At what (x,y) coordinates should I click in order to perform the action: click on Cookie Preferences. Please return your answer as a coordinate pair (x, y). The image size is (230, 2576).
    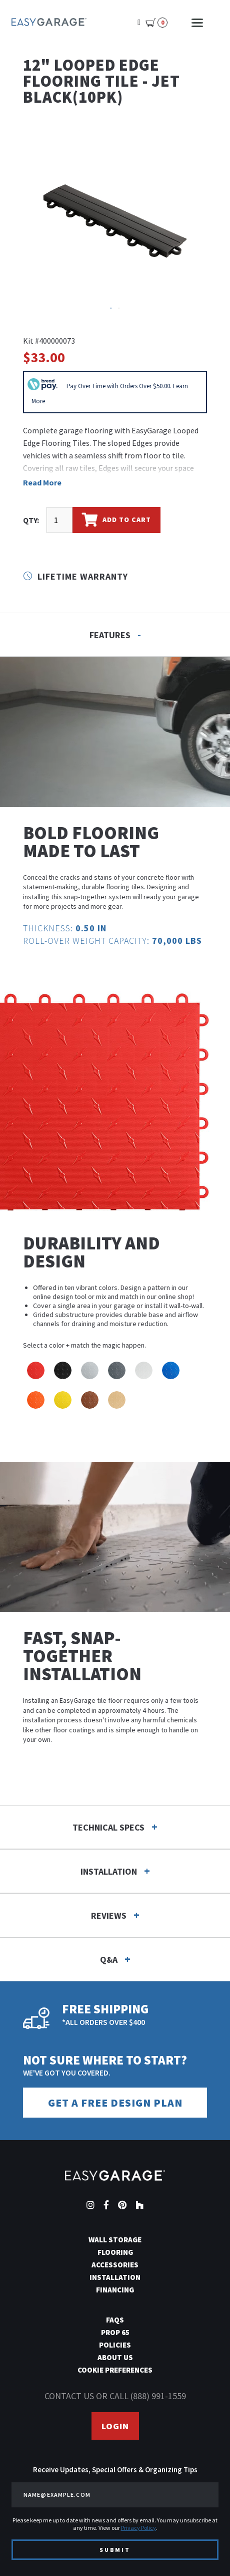
    Looking at the image, I should click on (115, 2370).